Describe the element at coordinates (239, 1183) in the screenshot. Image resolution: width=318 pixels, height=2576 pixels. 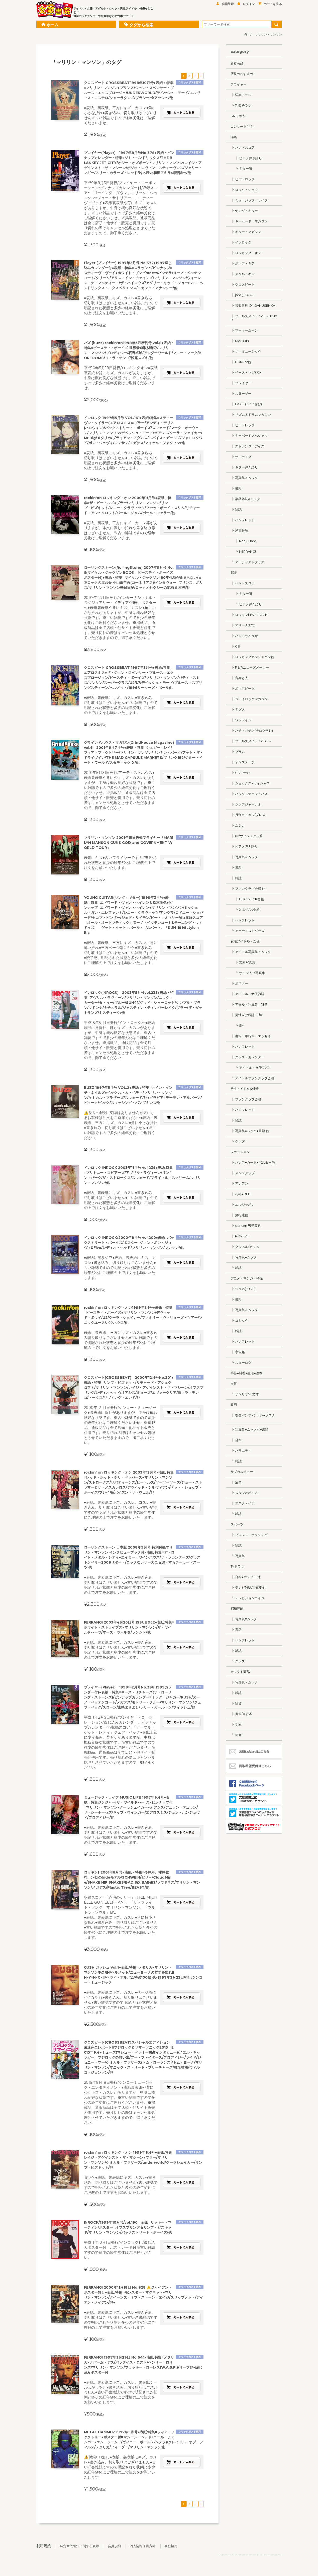
I see `┣ アンアン` at that location.